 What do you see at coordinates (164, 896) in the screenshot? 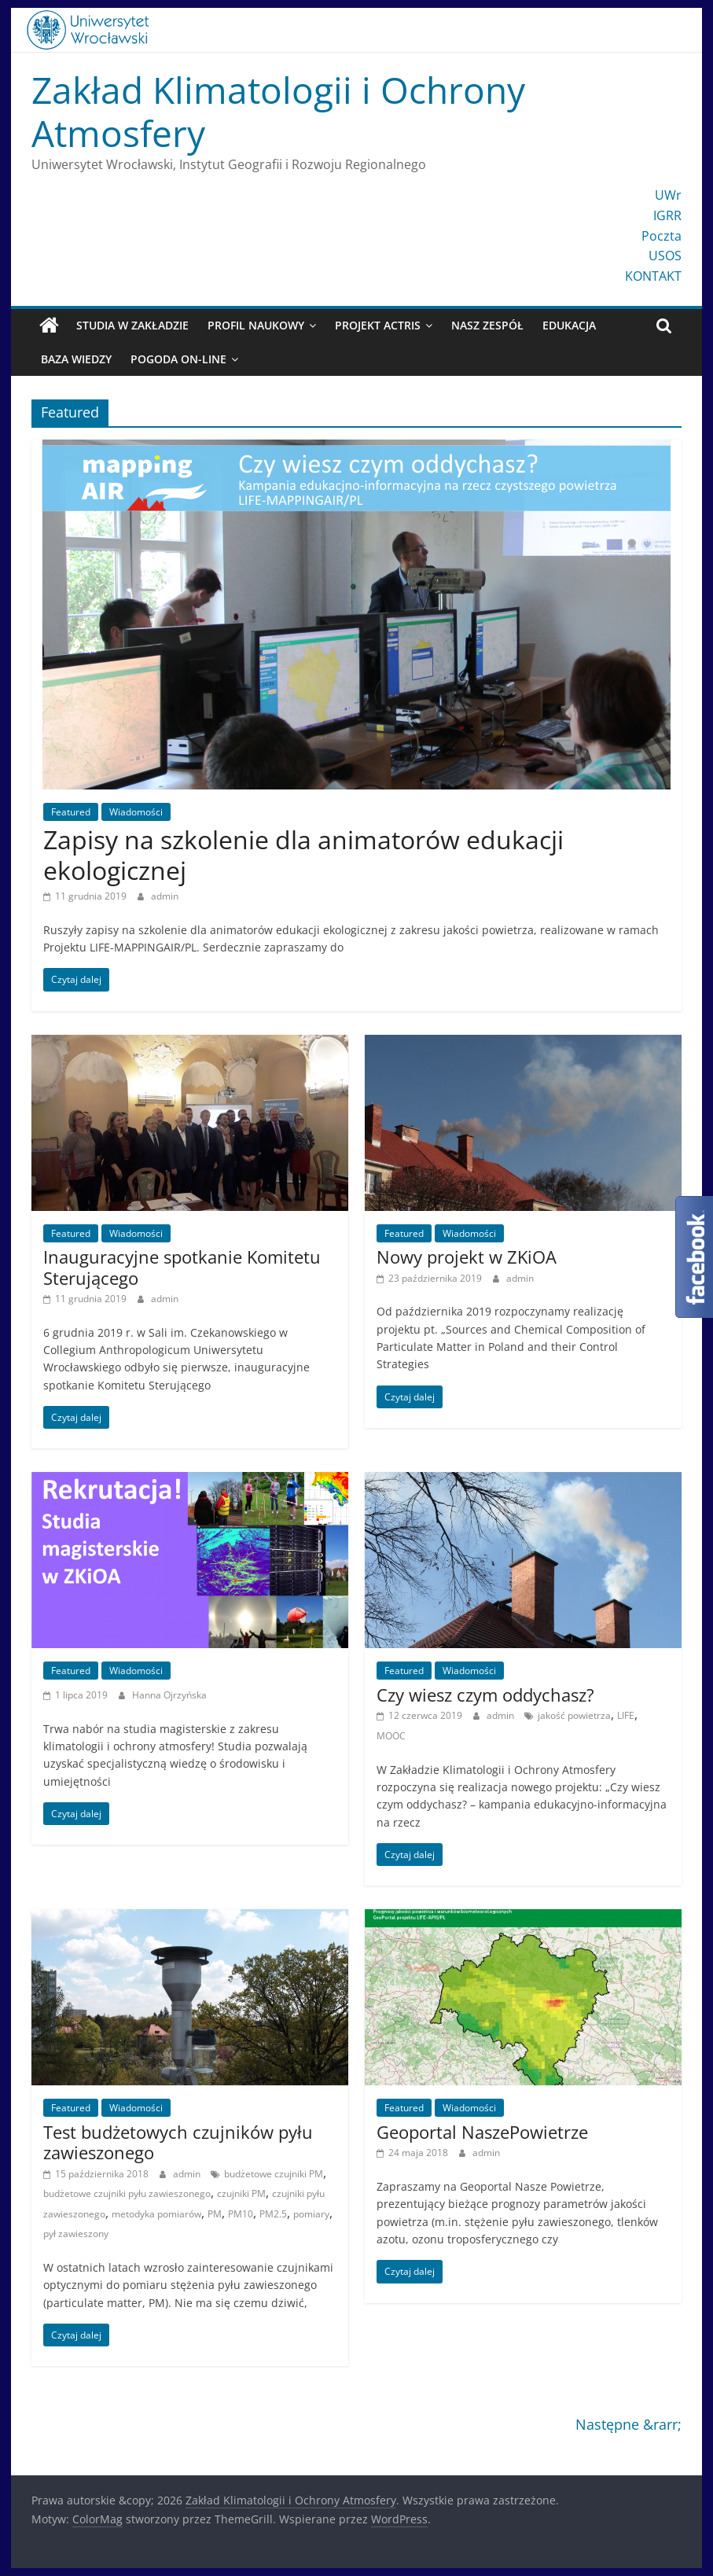
I see `admin` at bounding box center [164, 896].